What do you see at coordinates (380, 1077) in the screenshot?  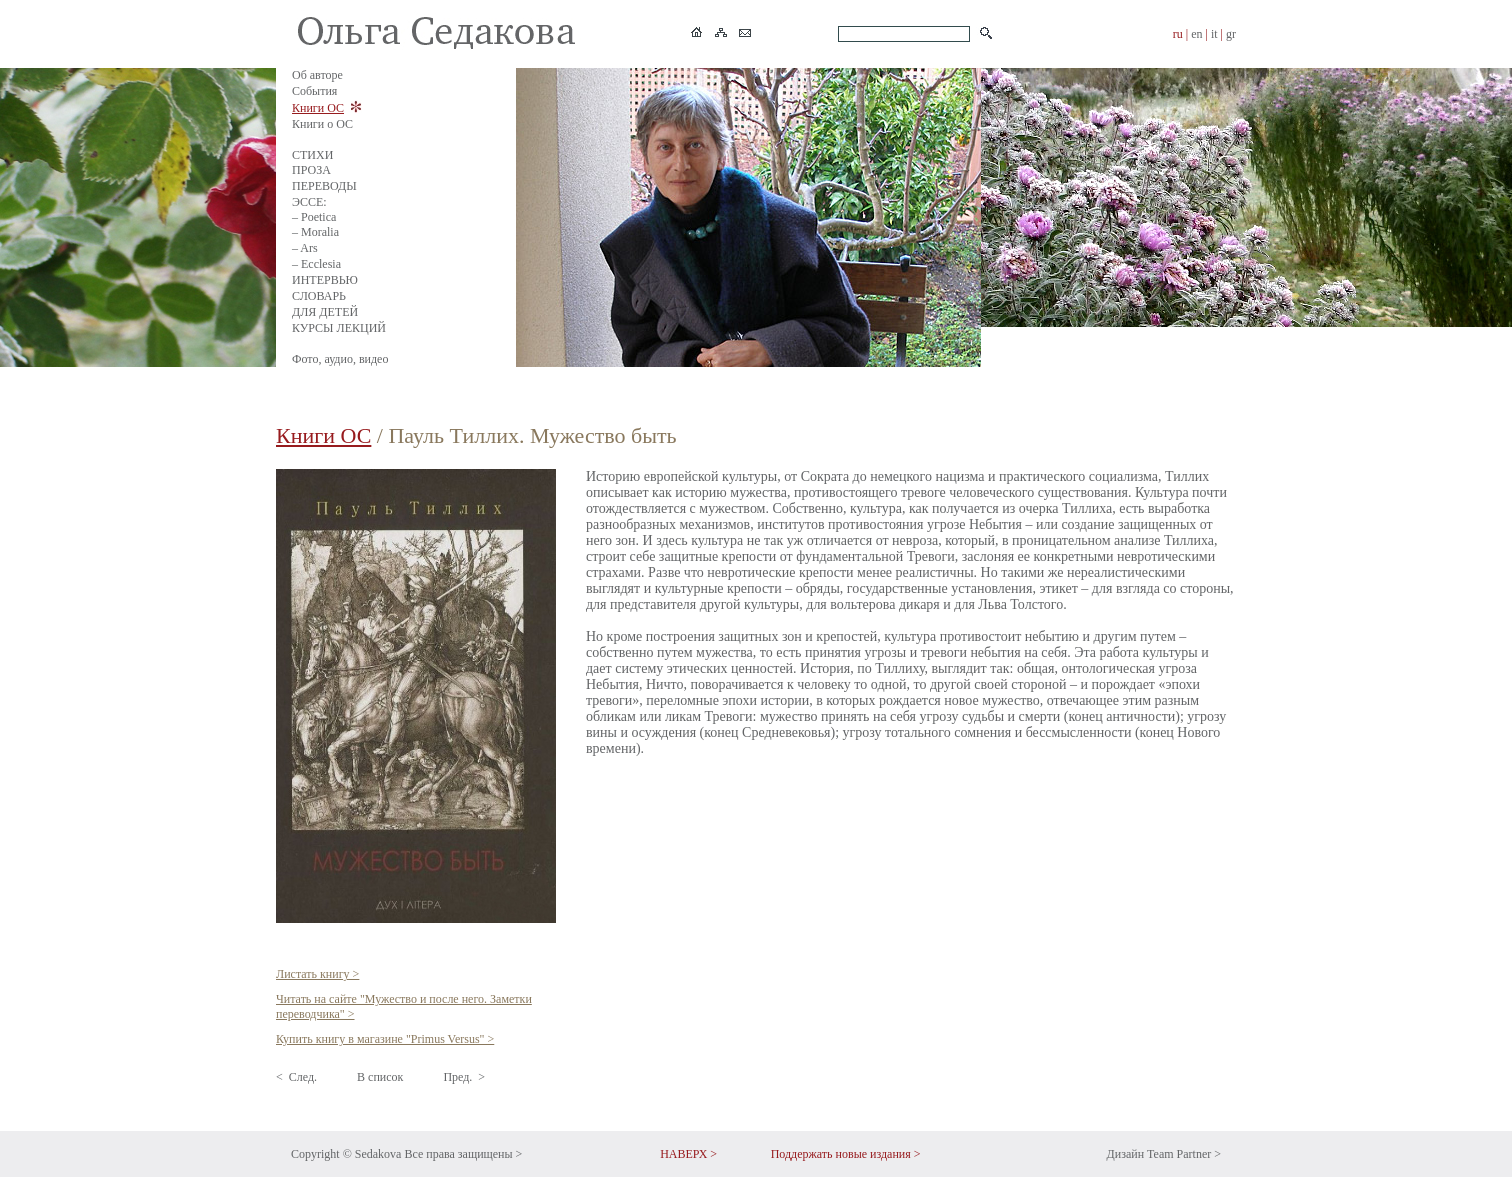 I see `В список` at bounding box center [380, 1077].